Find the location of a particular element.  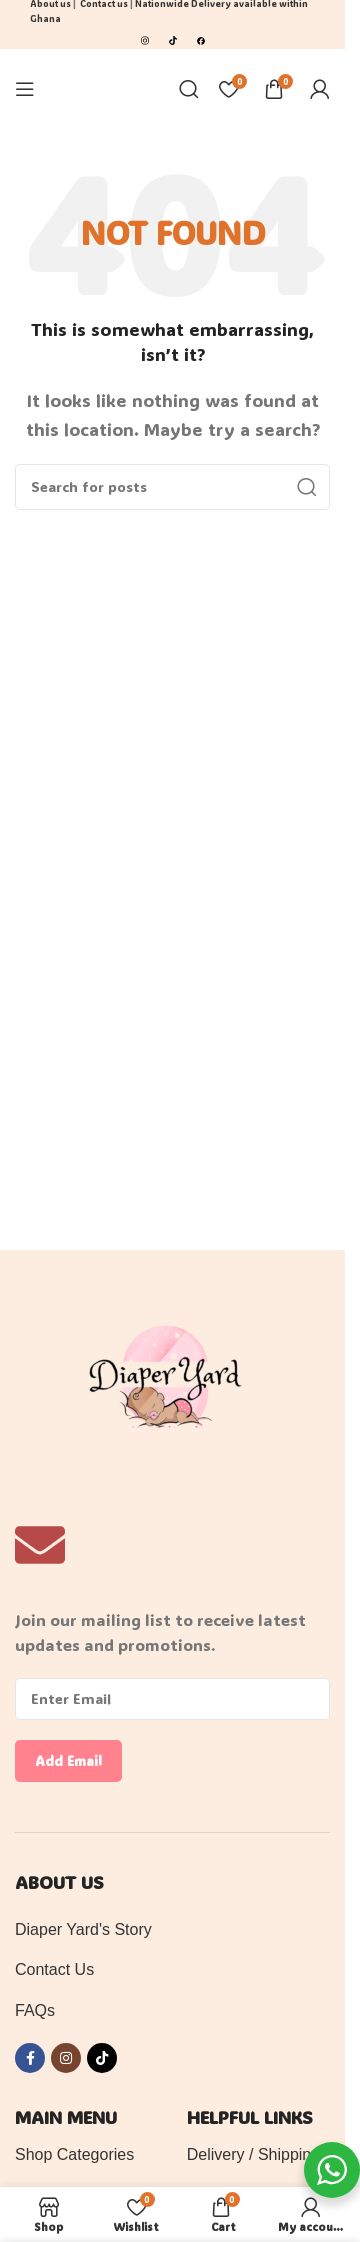

Contact Us is located at coordinates (54, 1969).